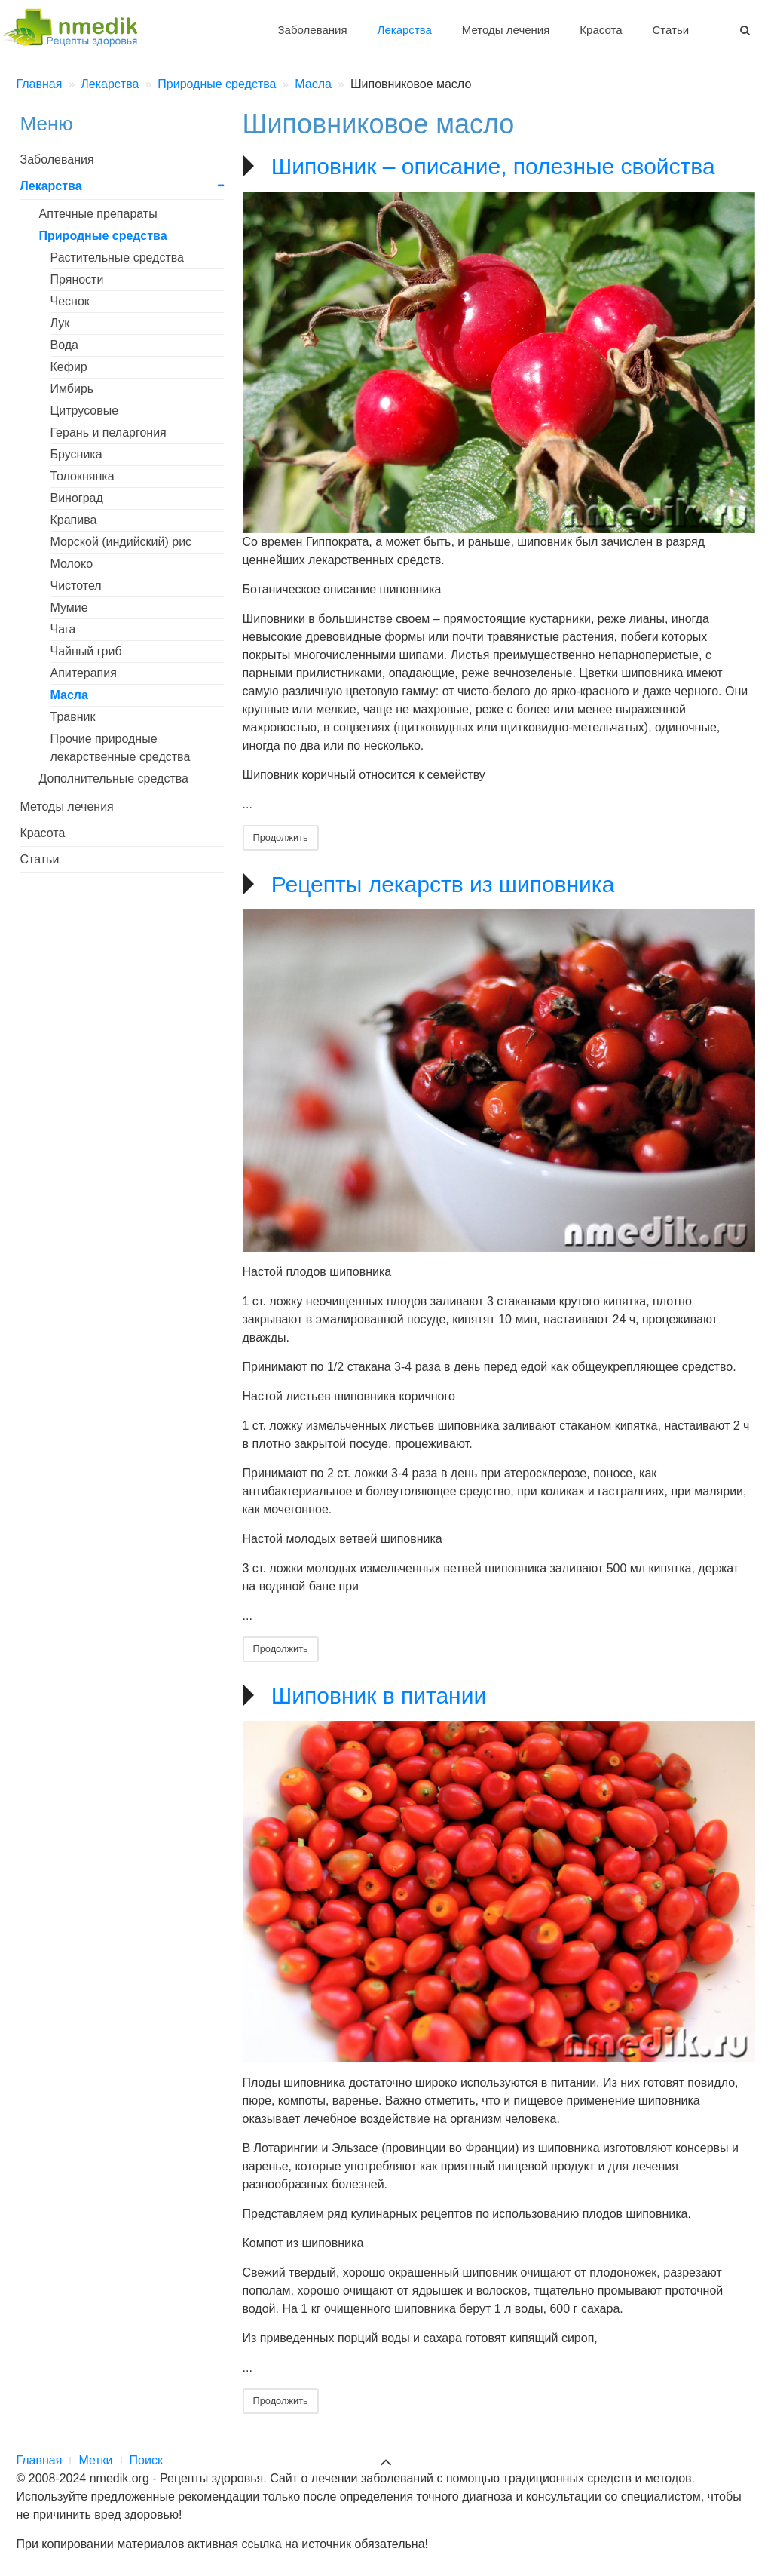 This screenshot has height=2576, width=771. What do you see at coordinates (146, 2460) in the screenshot?
I see `Поиск` at bounding box center [146, 2460].